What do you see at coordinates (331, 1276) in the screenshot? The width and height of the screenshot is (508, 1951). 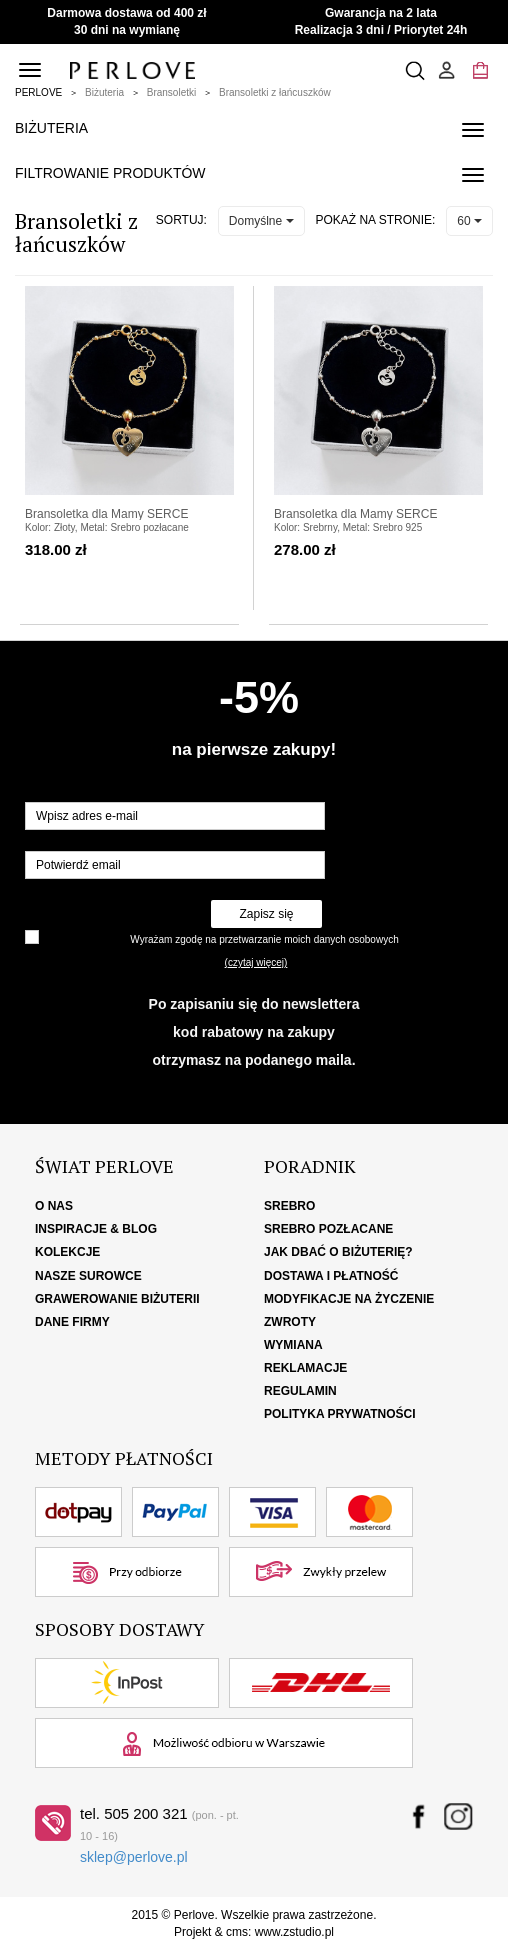 I see `Dostawa i płatność` at bounding box center [331, 1276].